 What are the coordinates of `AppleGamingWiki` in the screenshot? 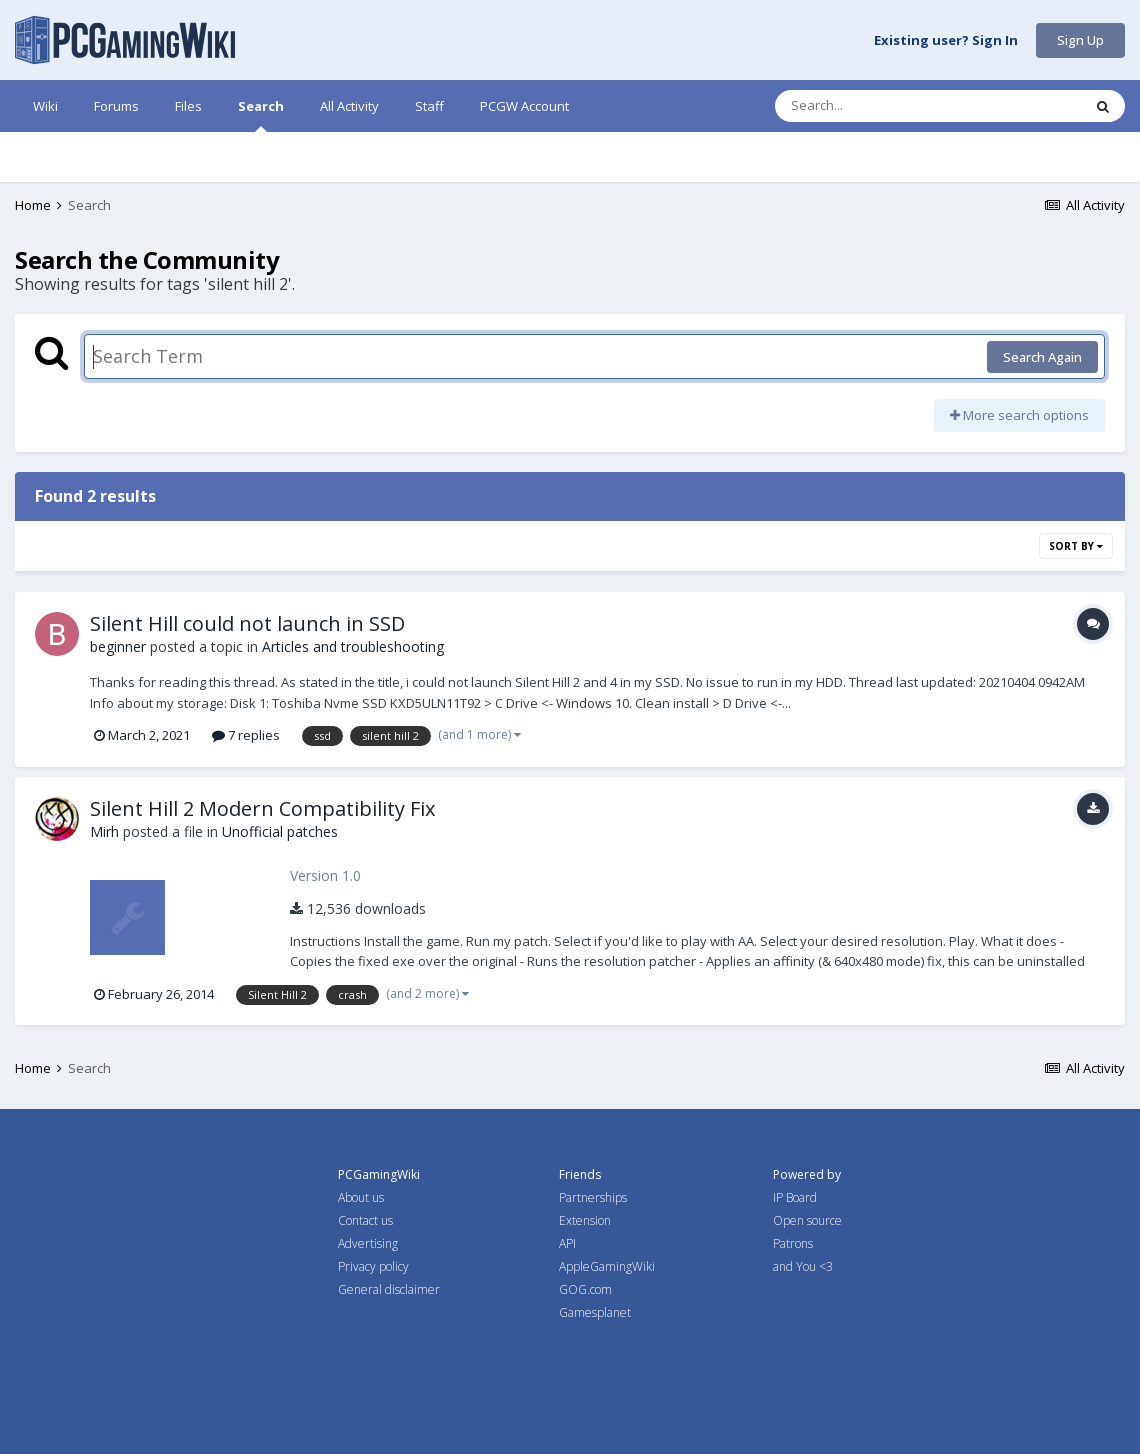 It's located at (607, 1266).